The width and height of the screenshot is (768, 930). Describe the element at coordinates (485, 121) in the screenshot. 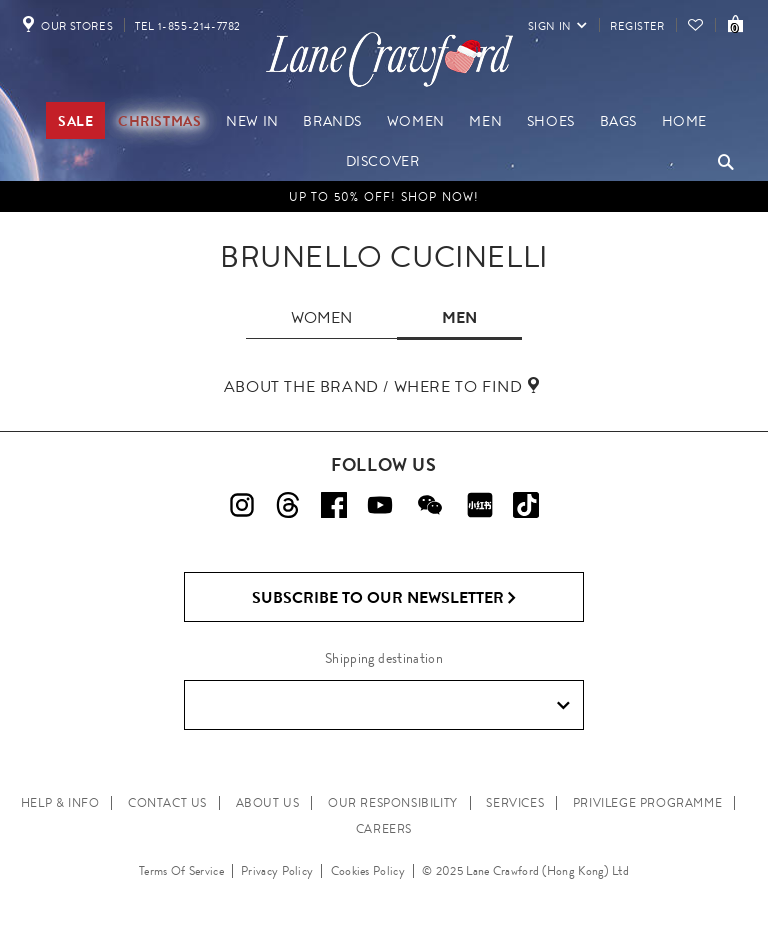

I see `Men` at that location.